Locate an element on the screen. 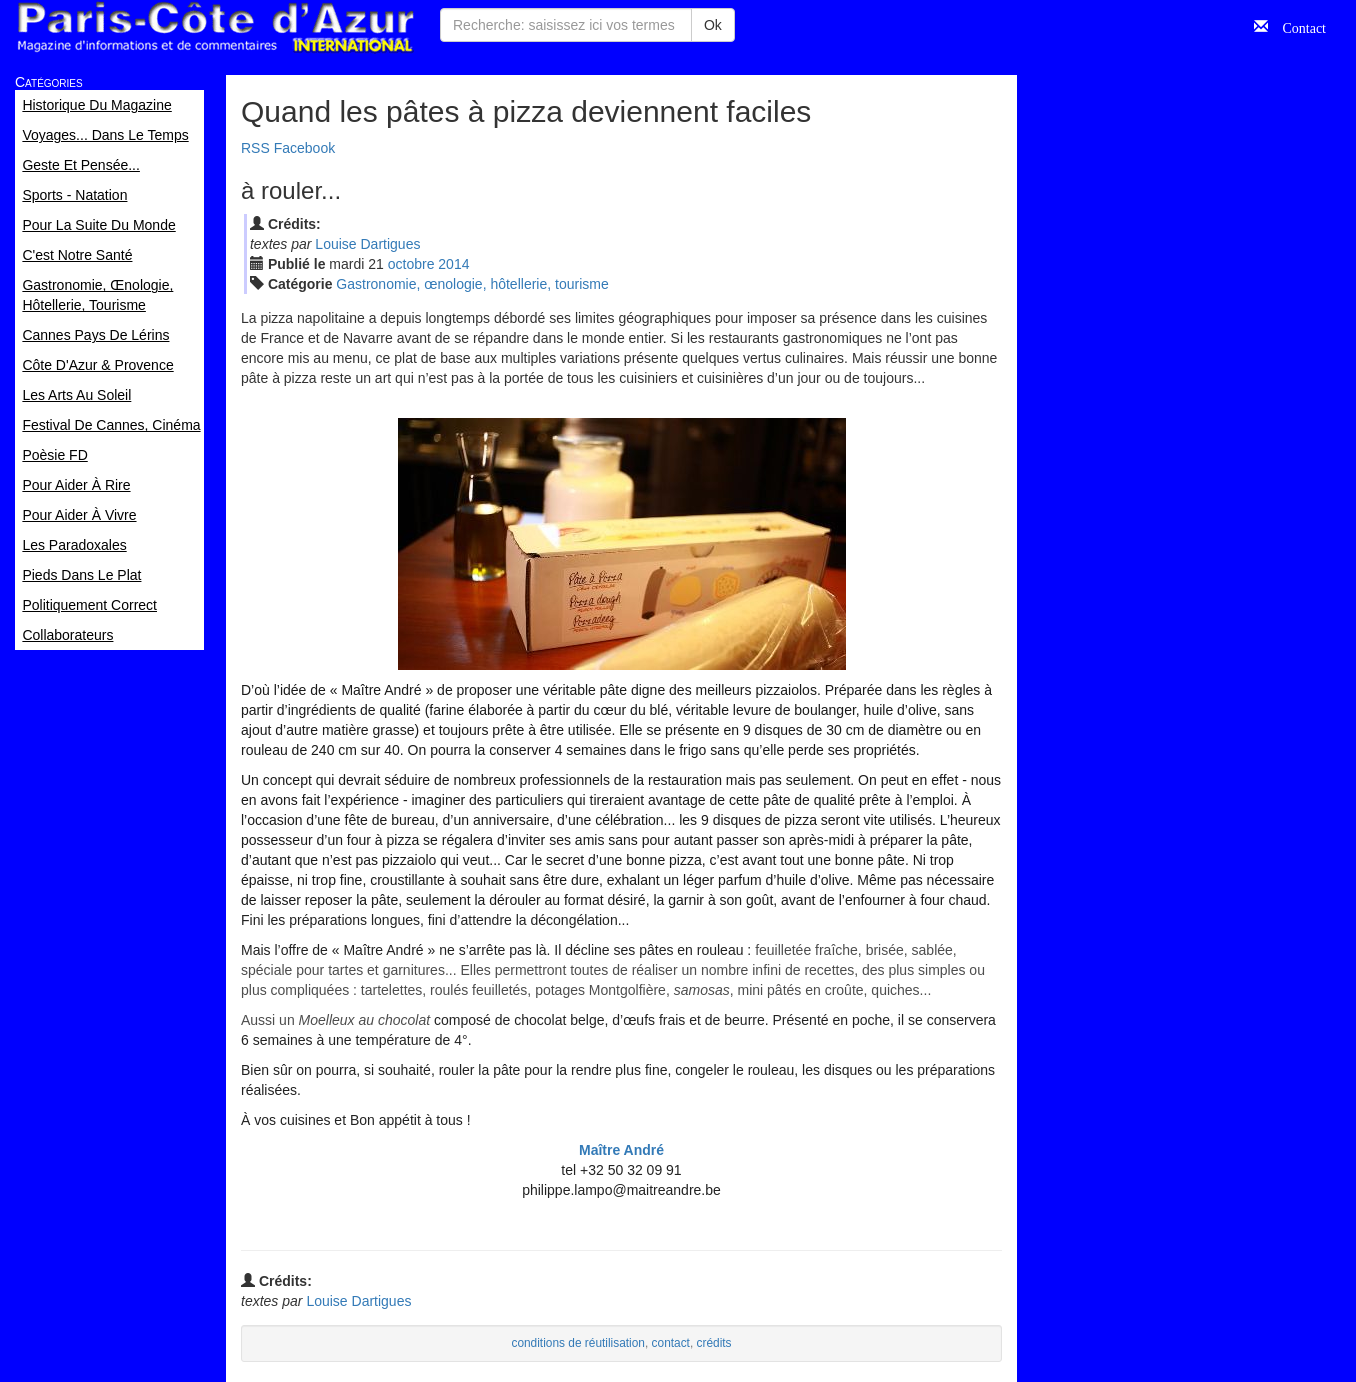 Image resolution: width=1356 pixels, height=1382 pixels. Gastronomie, œnologie, hôtellerie, tourisme is located at coordinates (472, 284).